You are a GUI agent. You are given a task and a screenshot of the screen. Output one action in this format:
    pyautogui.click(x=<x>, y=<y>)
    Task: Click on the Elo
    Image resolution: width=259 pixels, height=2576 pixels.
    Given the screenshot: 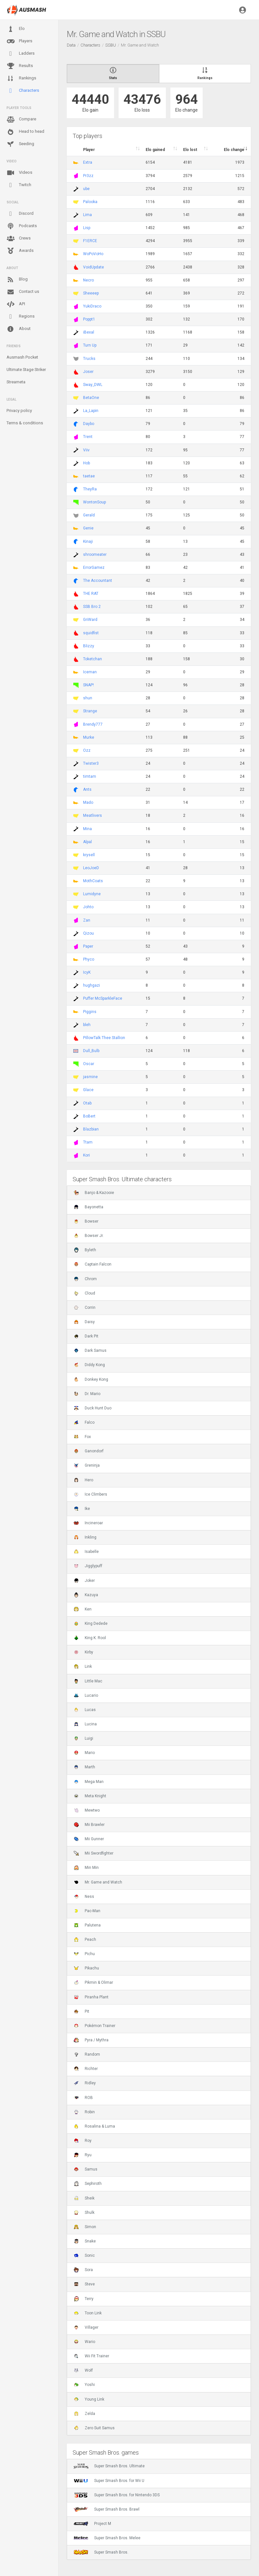 What is the action you would take?
    pyautogui.click(x=16, y=29)
    